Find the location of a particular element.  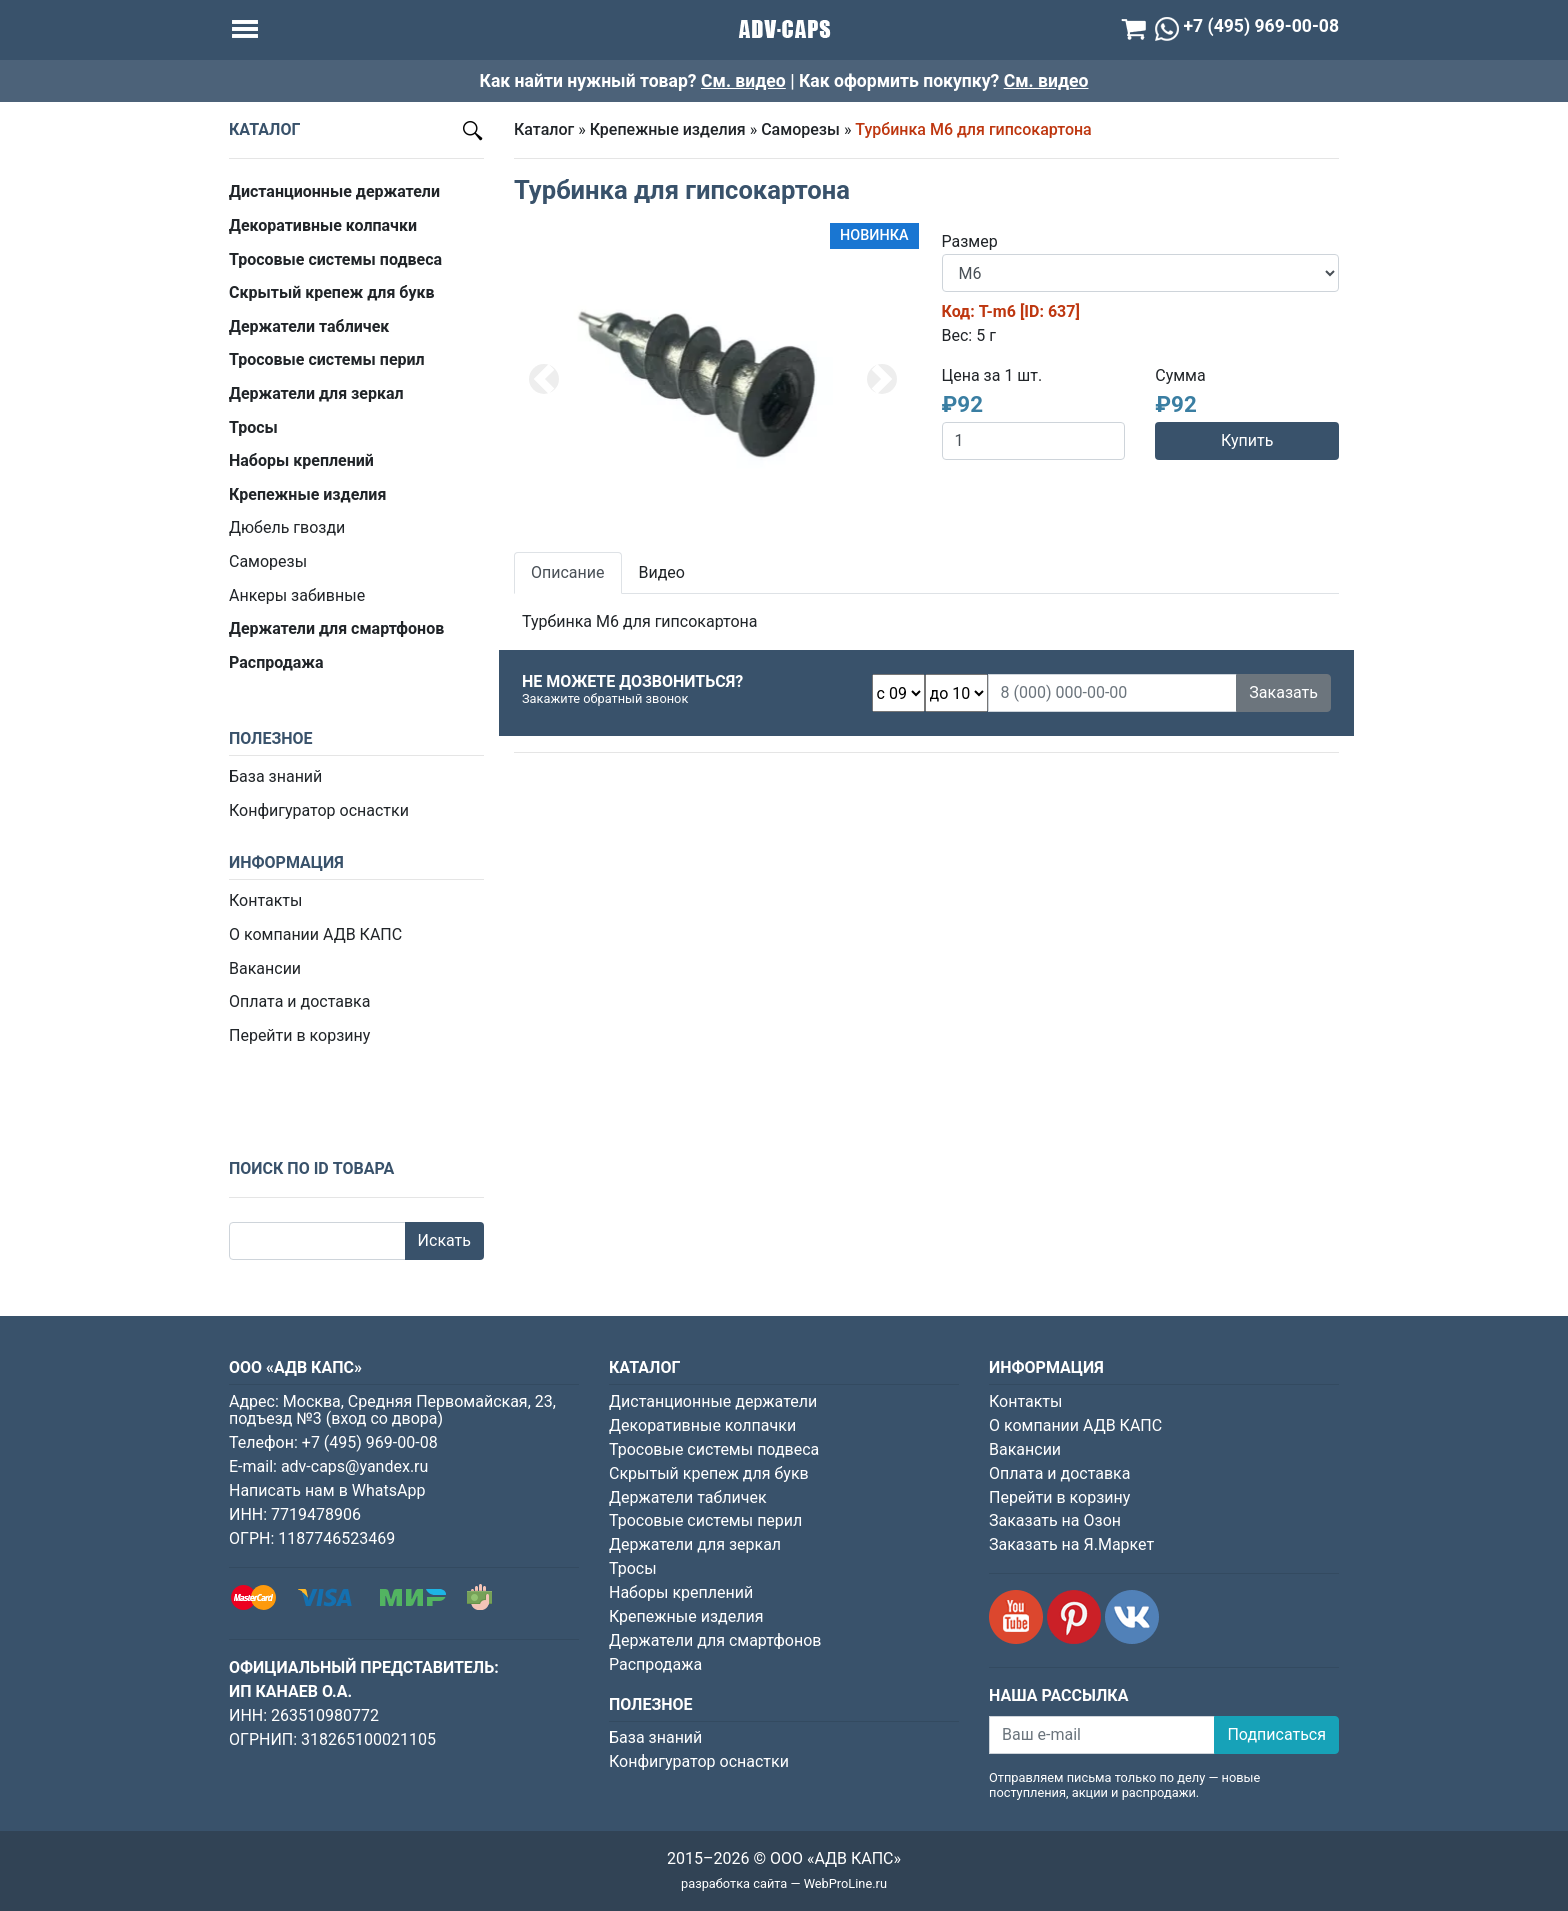

Искать is located at coordinates (444, 1240).